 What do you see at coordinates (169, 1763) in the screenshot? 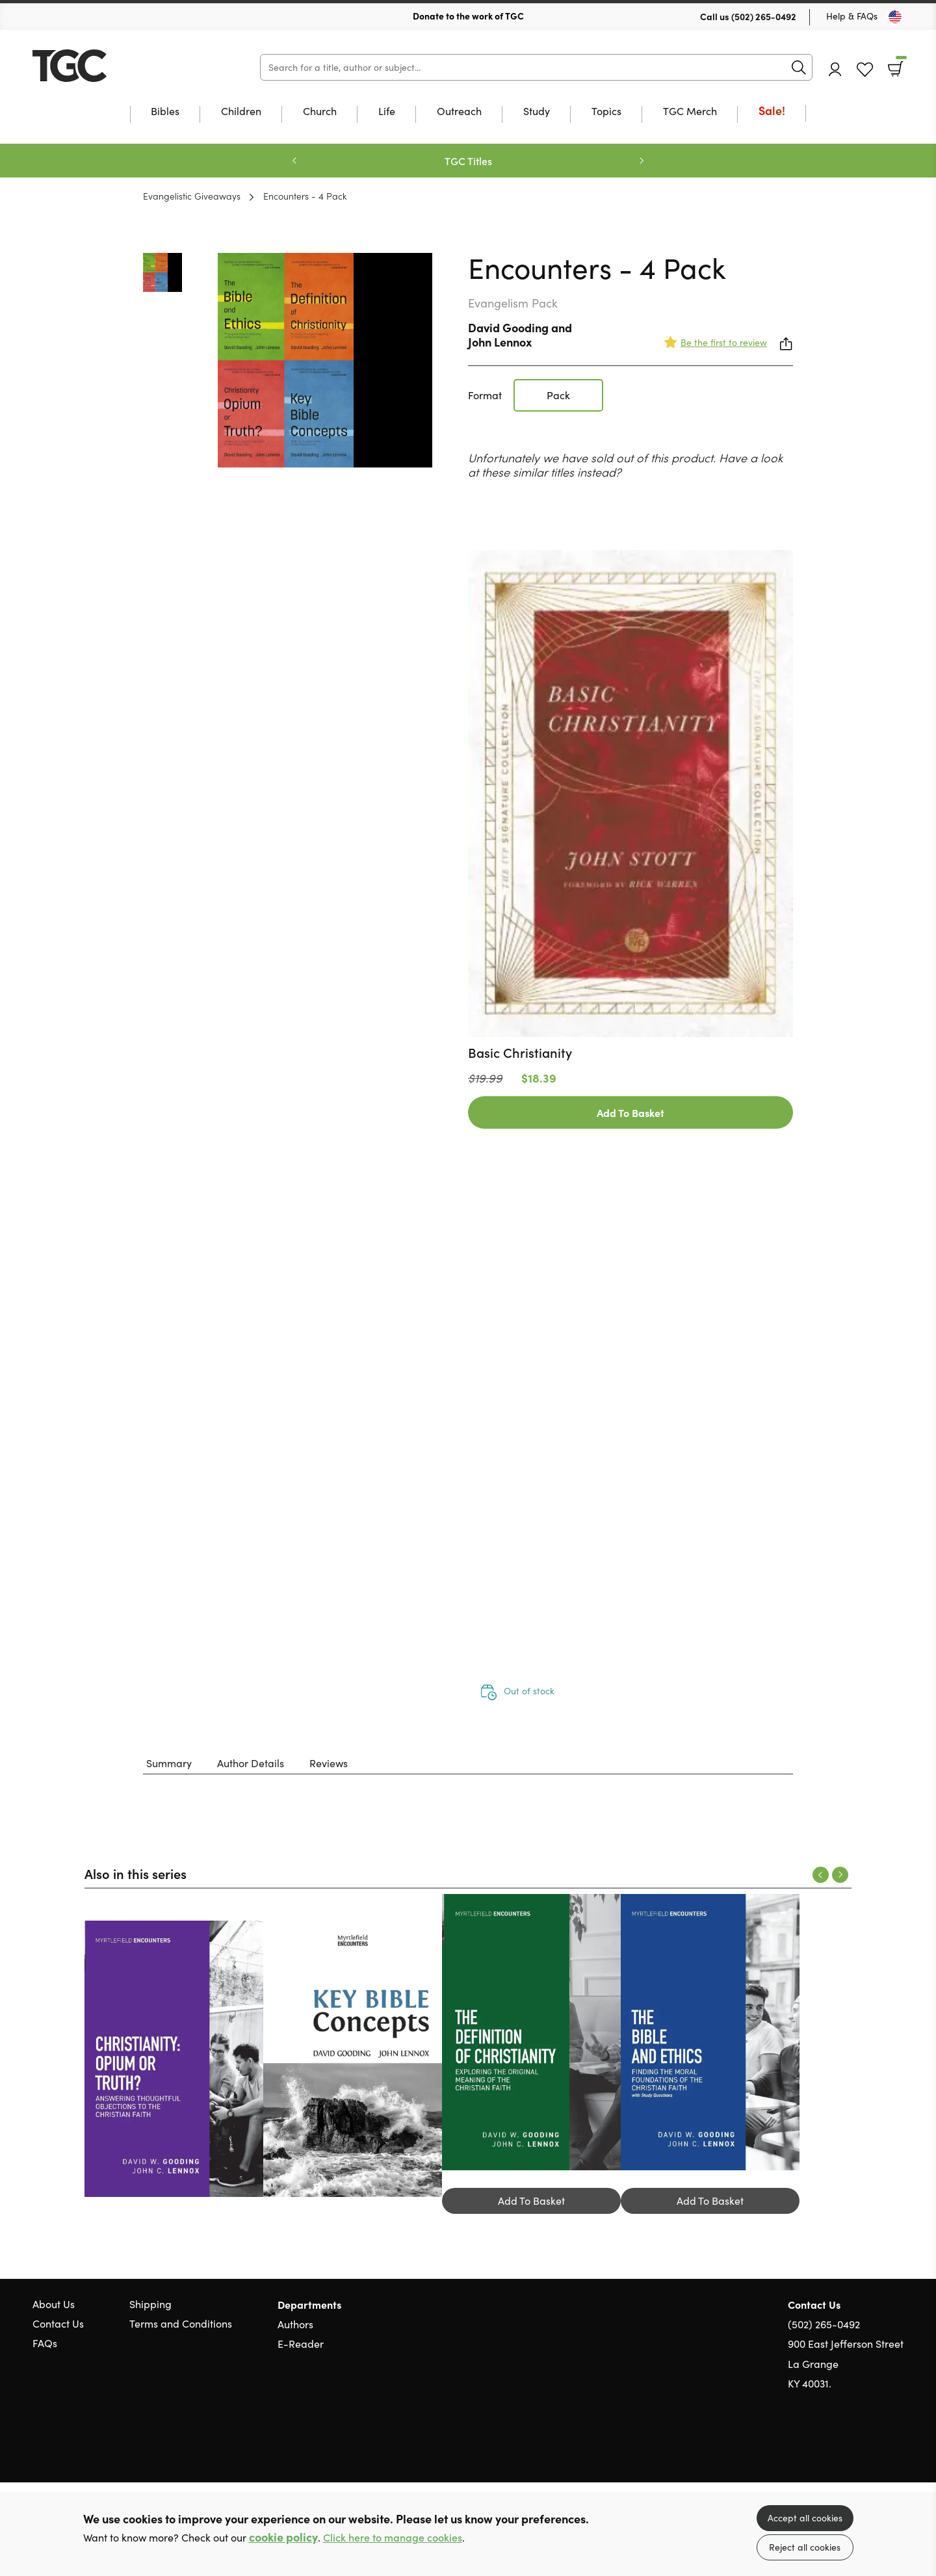
I see `Summary` at bounding box center [169, 1763].